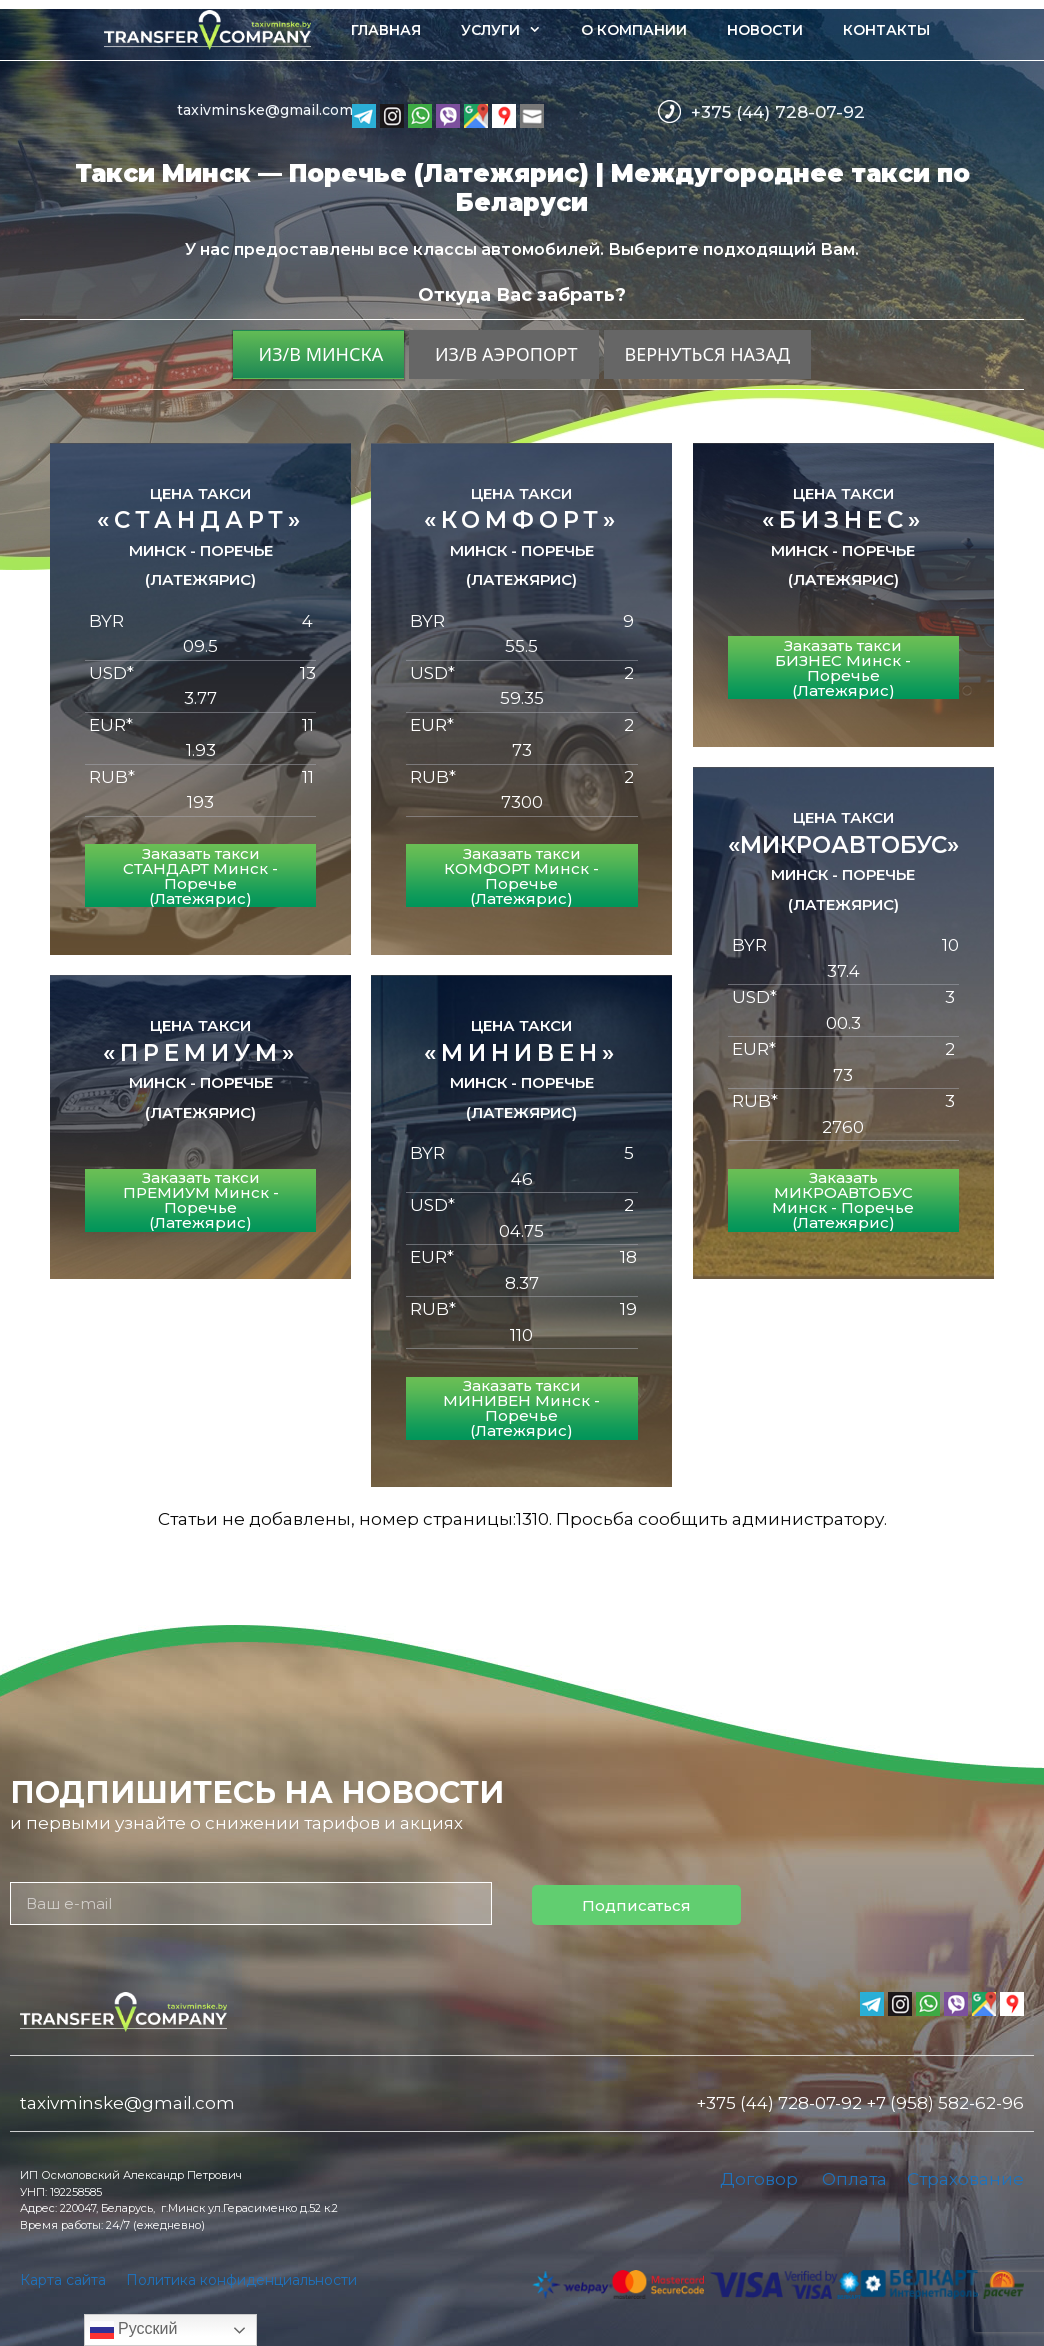 This screenshot has width=1044, height=2346. I want to click on +375 (44) 728-07-92, so click(778, 112).